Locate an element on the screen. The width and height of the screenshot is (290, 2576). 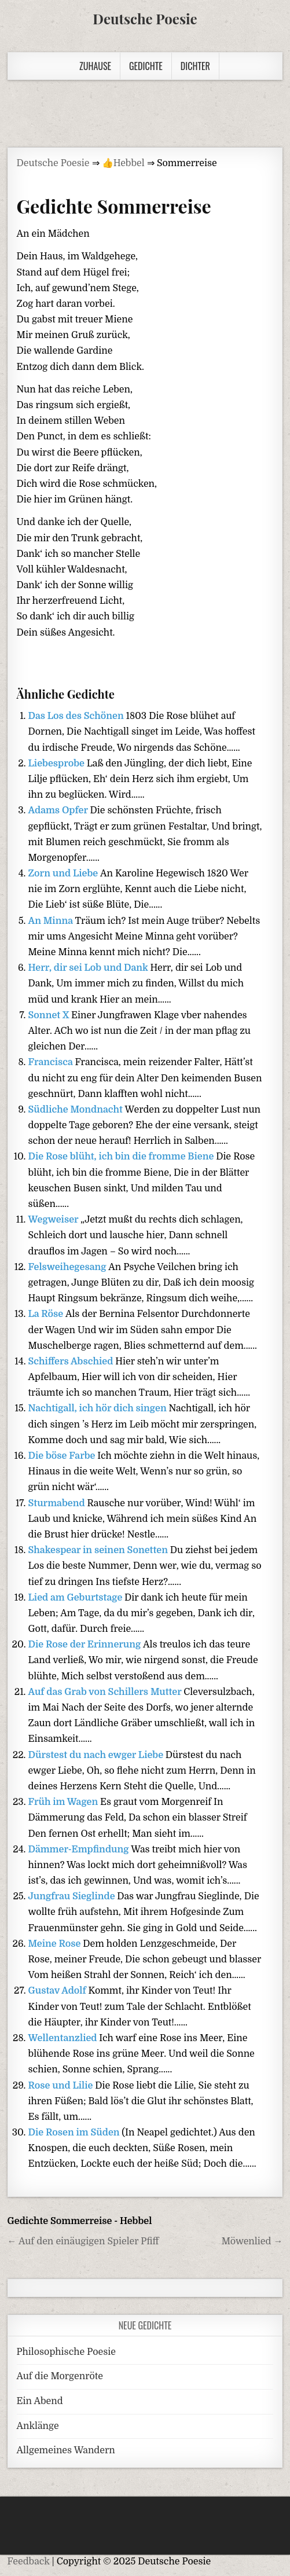
Deutsche Poesie is located at coordinates (145, 18).